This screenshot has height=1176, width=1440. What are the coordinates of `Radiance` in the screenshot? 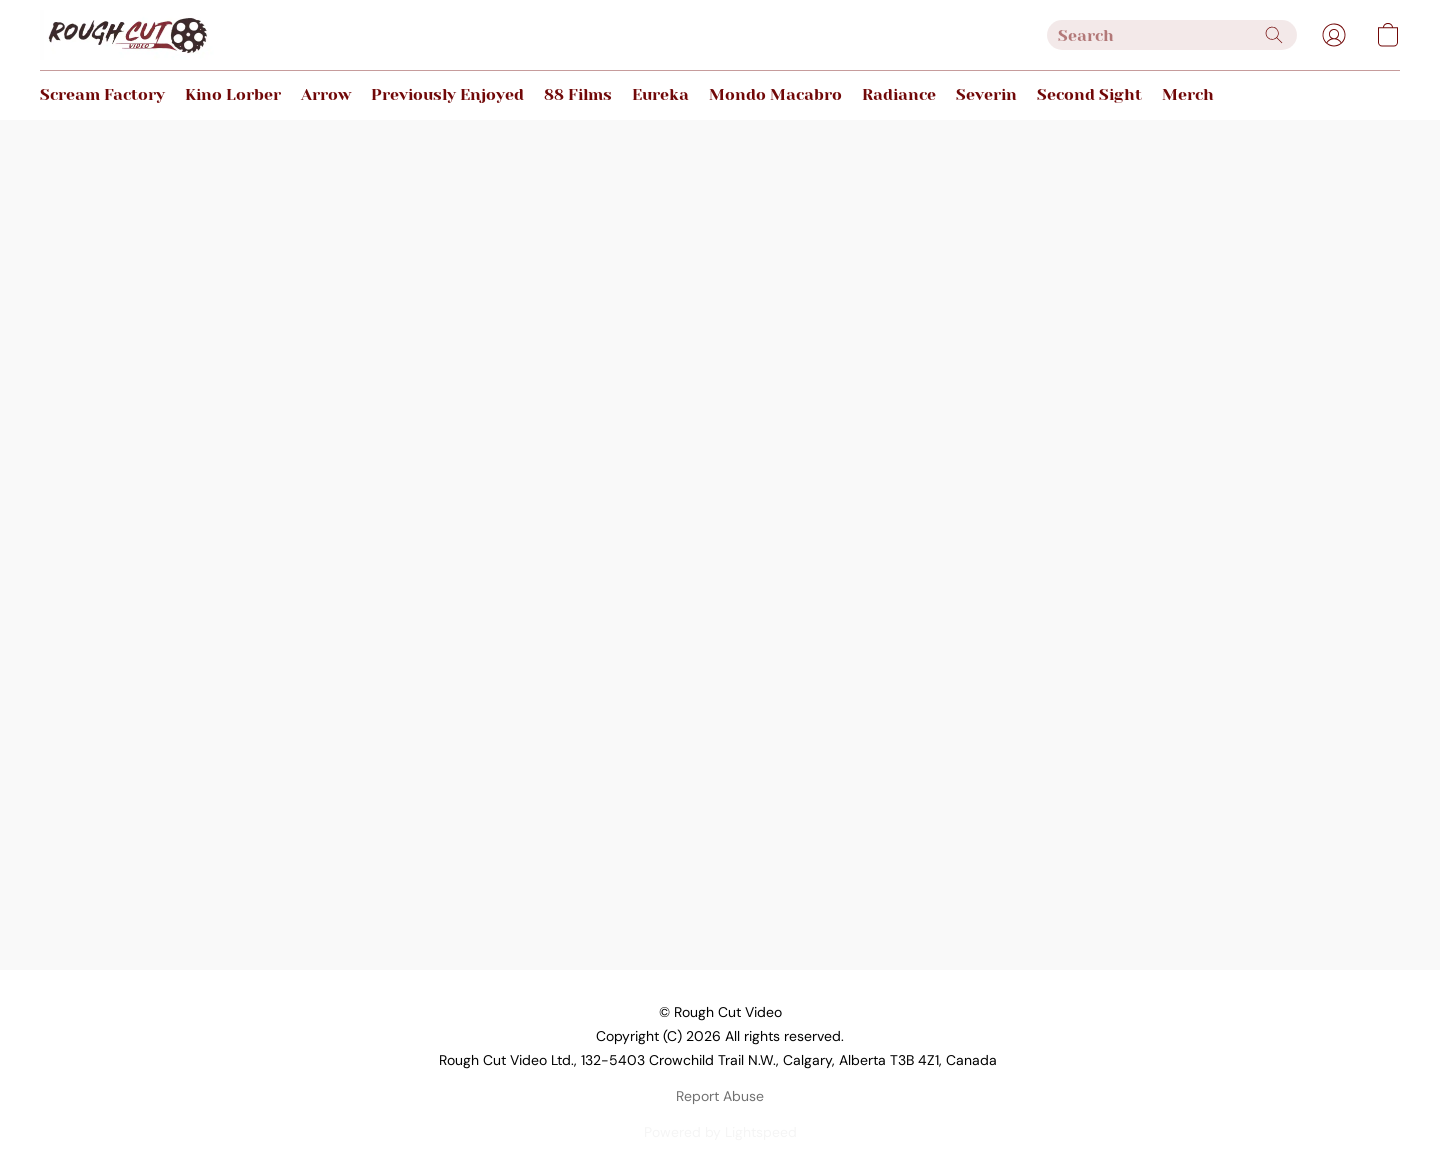 It's located at (899, 94).